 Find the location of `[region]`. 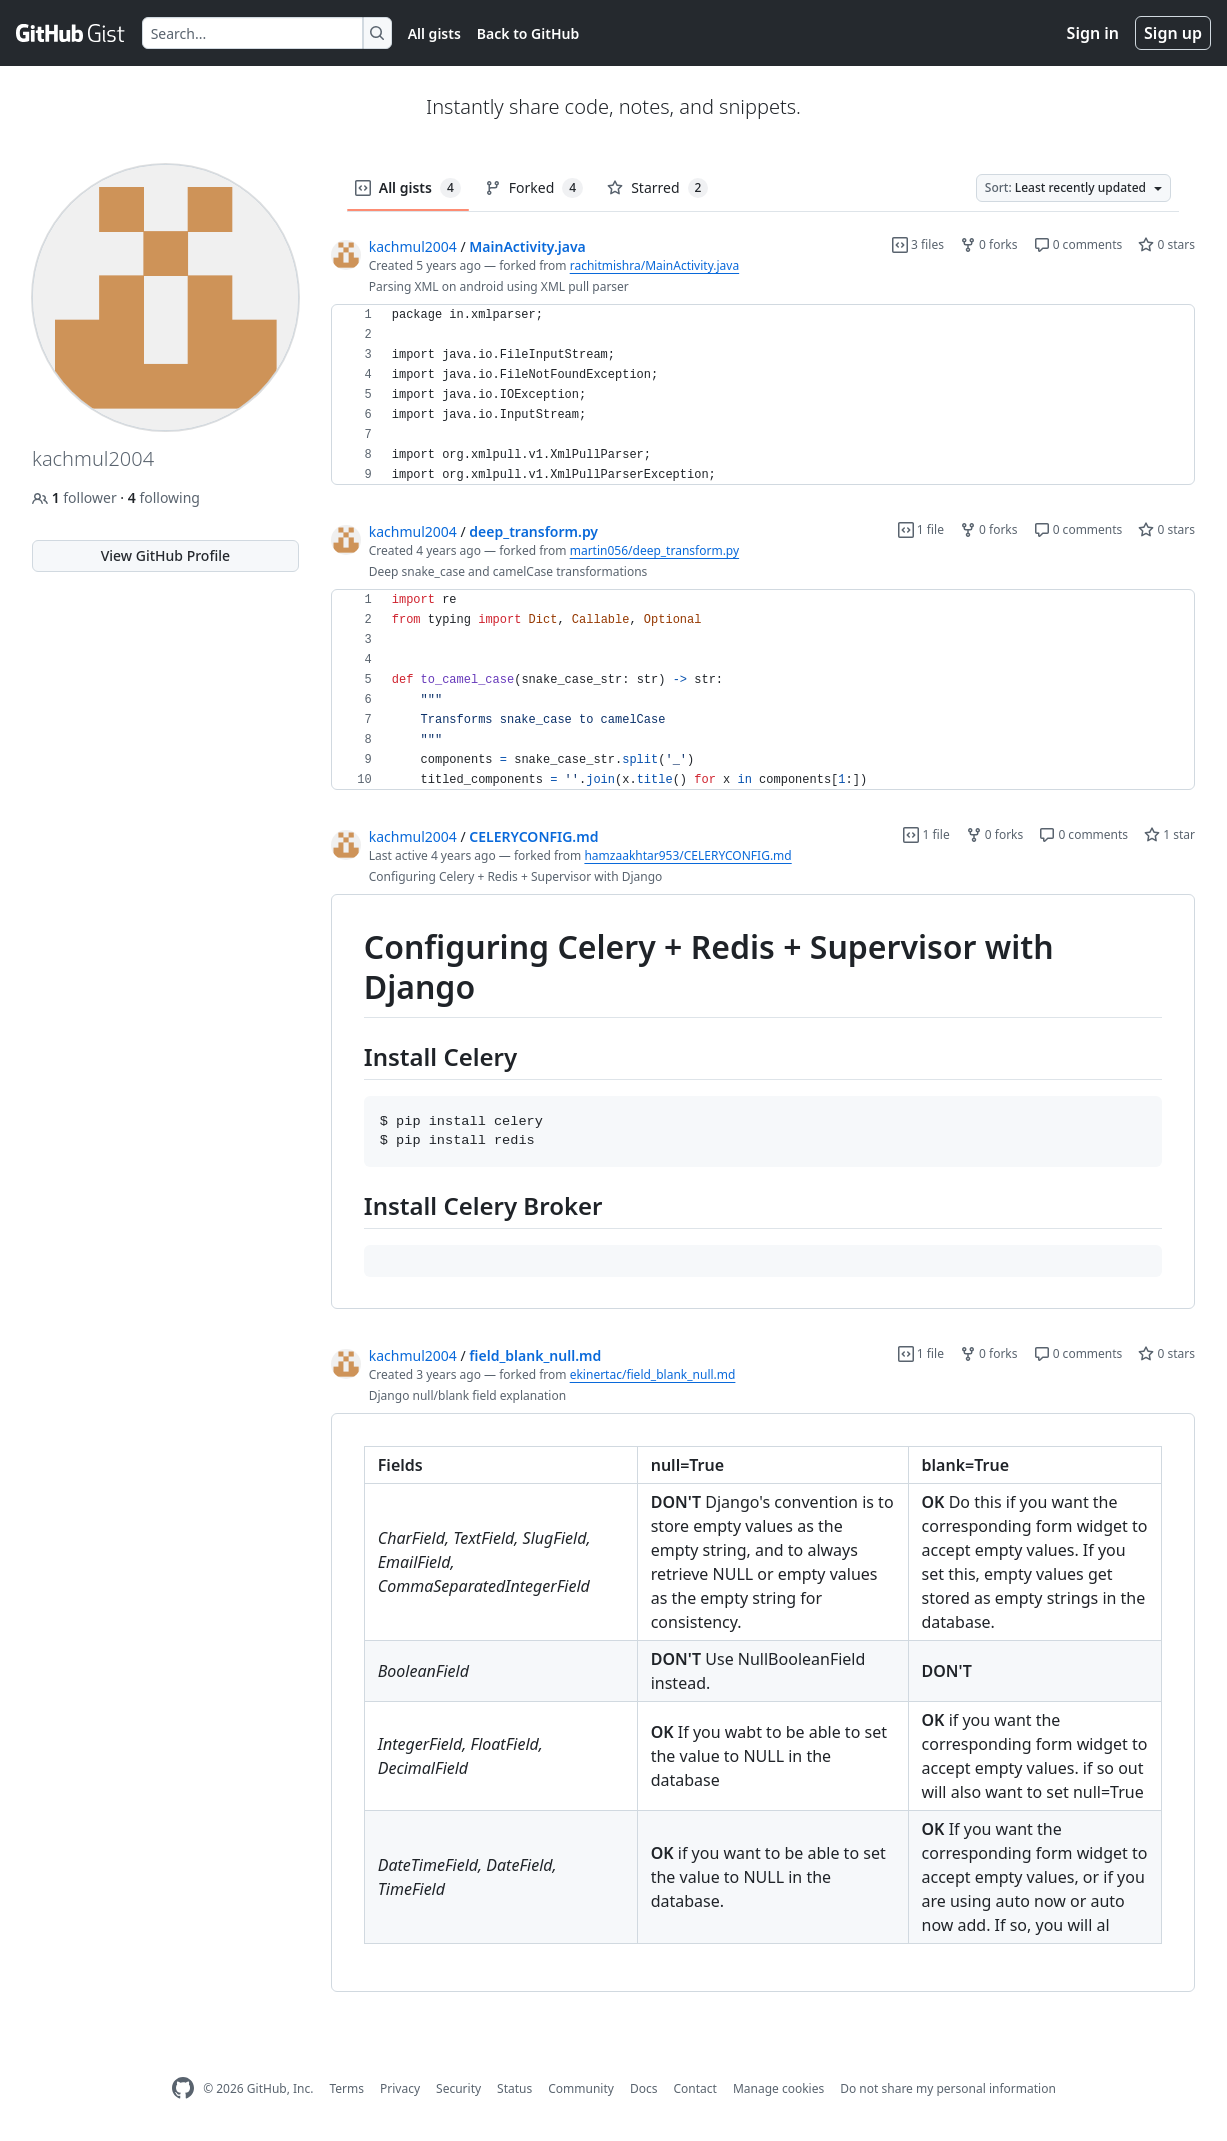

[region] is located at coordinates (763, 395).